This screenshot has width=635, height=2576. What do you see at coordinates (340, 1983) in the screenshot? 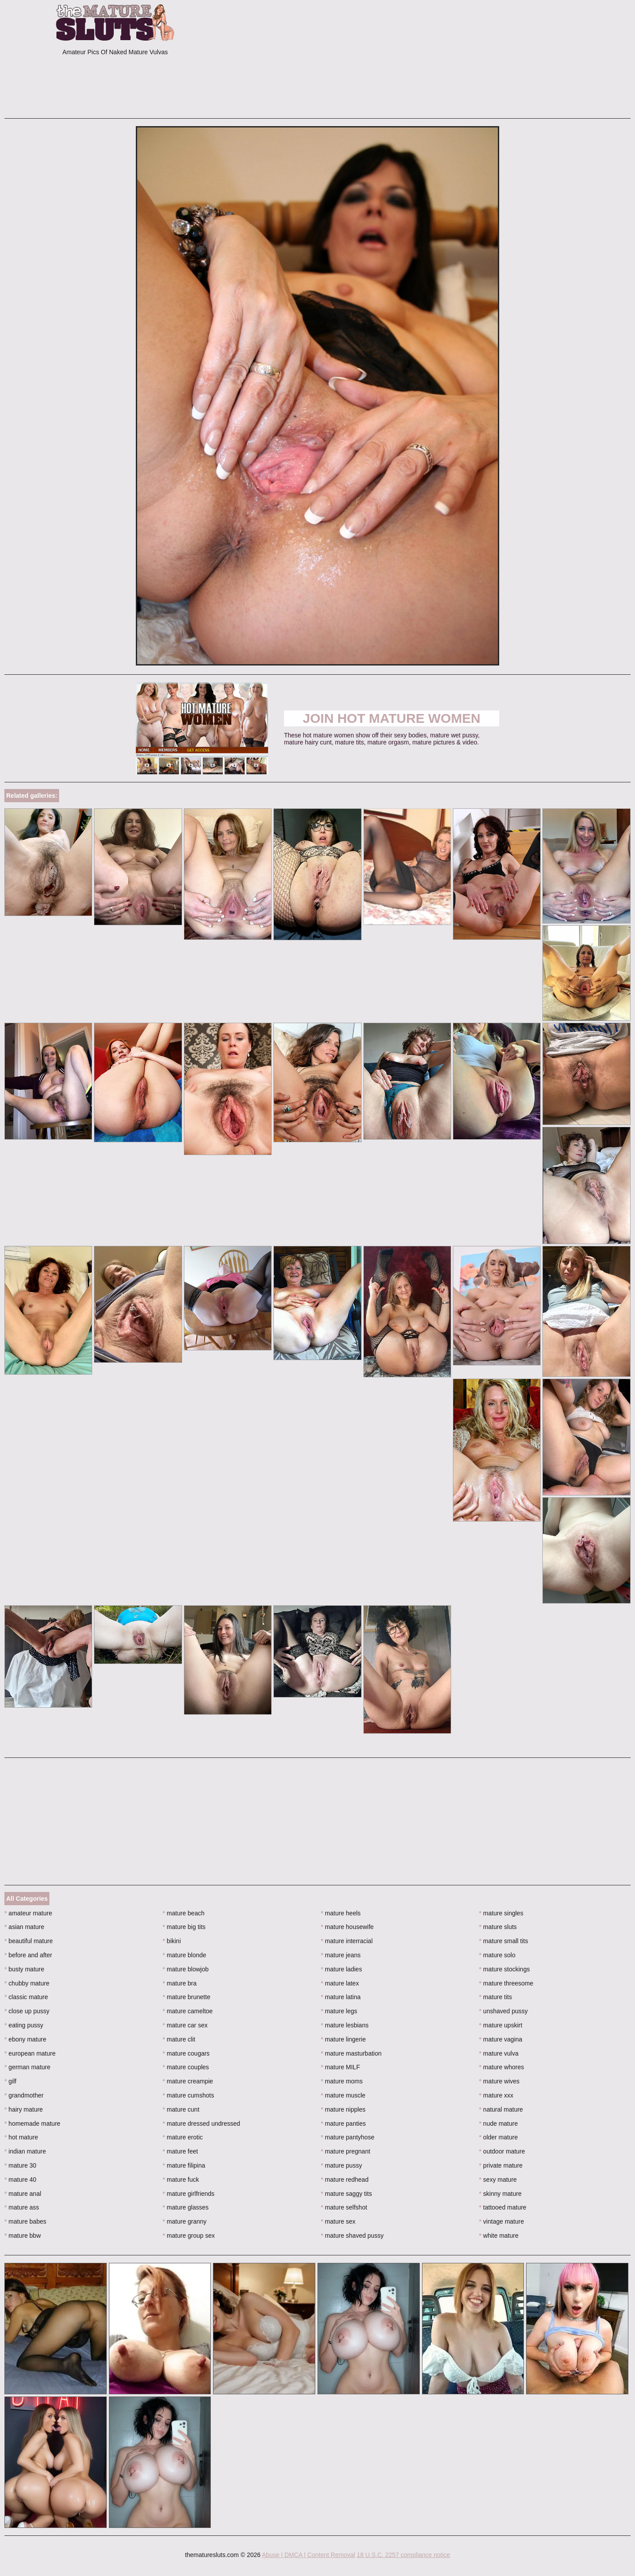
I see `mature latex` at bounding box center [340, 1983].